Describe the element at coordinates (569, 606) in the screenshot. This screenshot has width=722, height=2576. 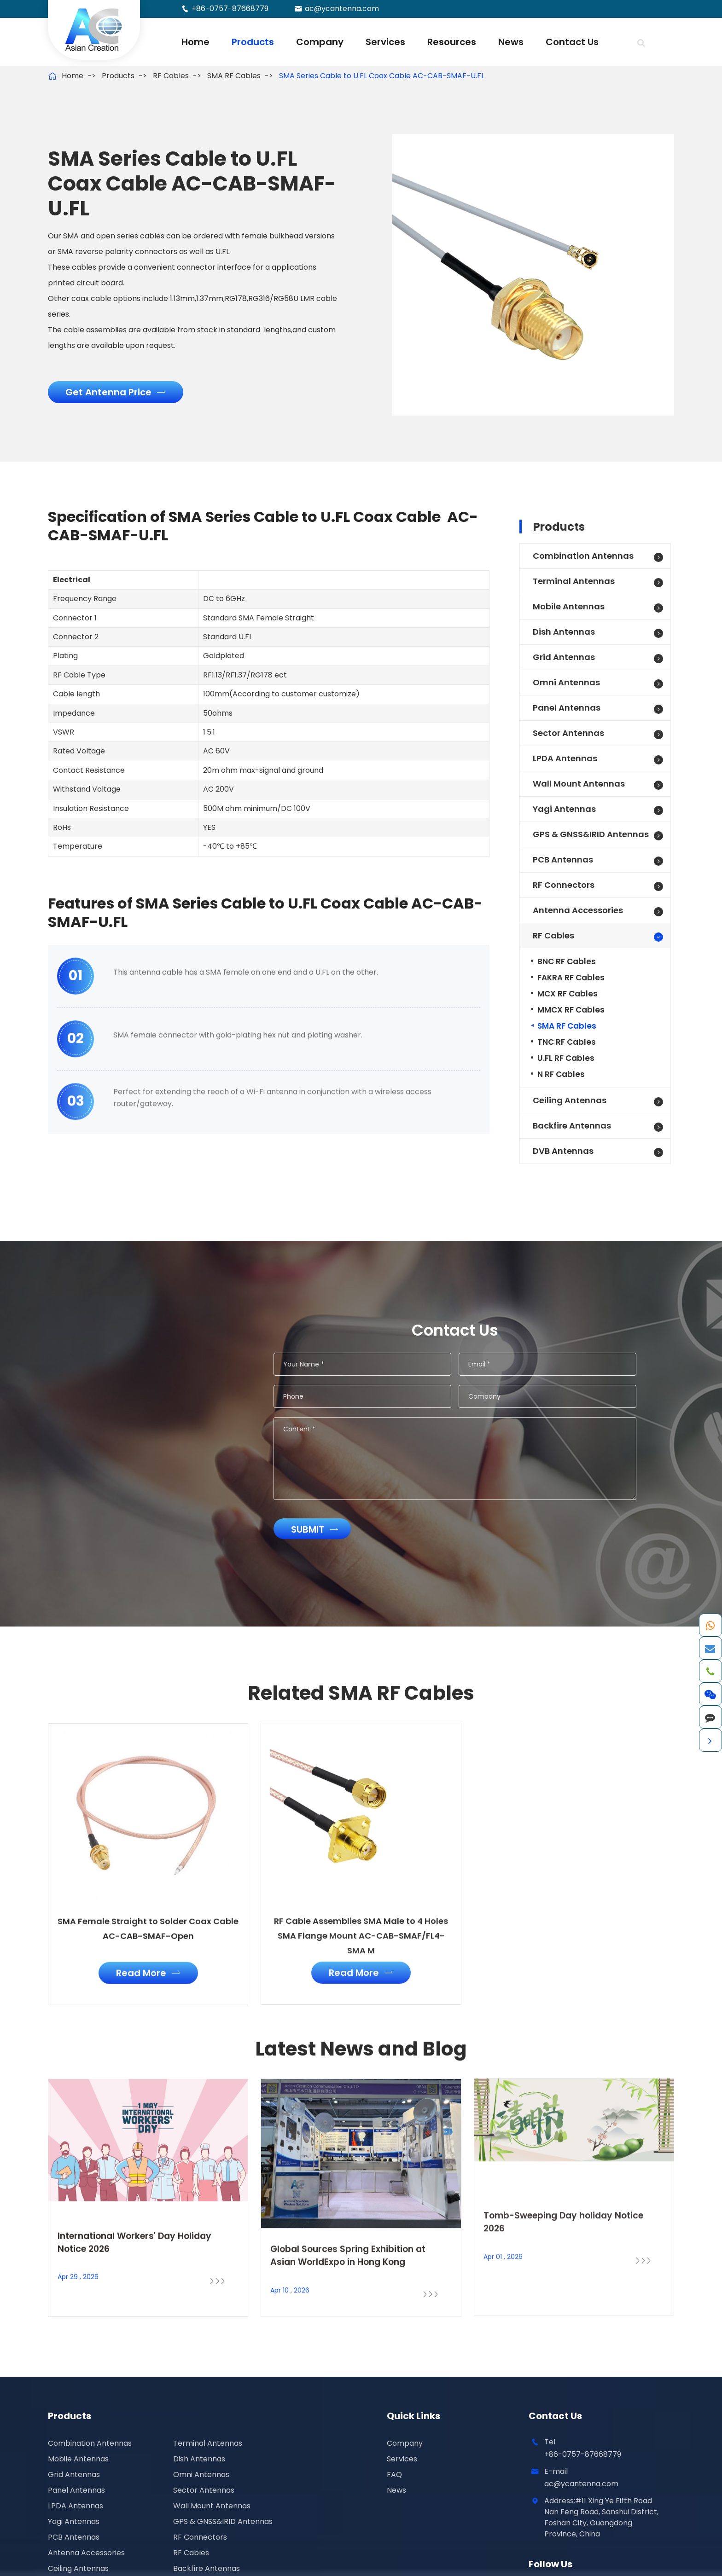
I see `Mobile Antennas` at that location.